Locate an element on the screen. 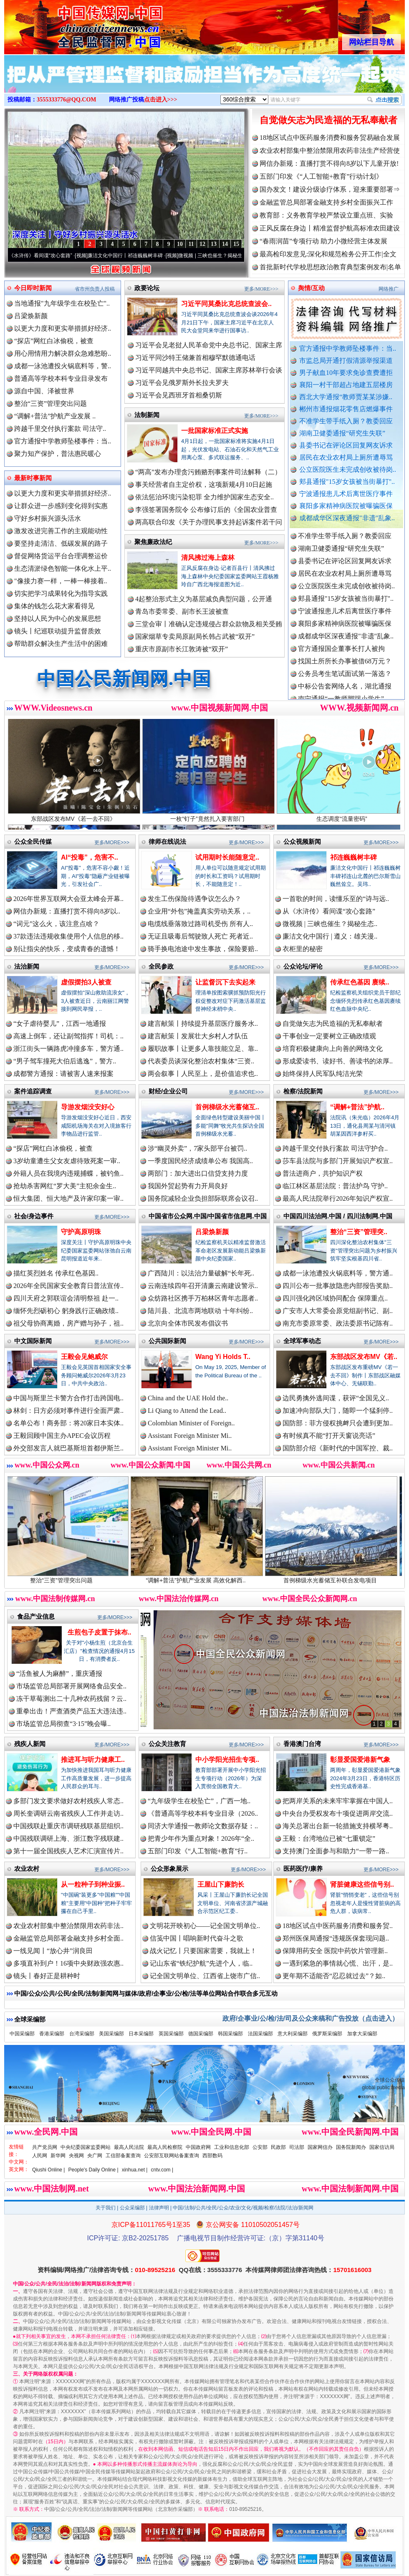  生煎包子皮置于抹布.. is located at coordinates (99, 1632).